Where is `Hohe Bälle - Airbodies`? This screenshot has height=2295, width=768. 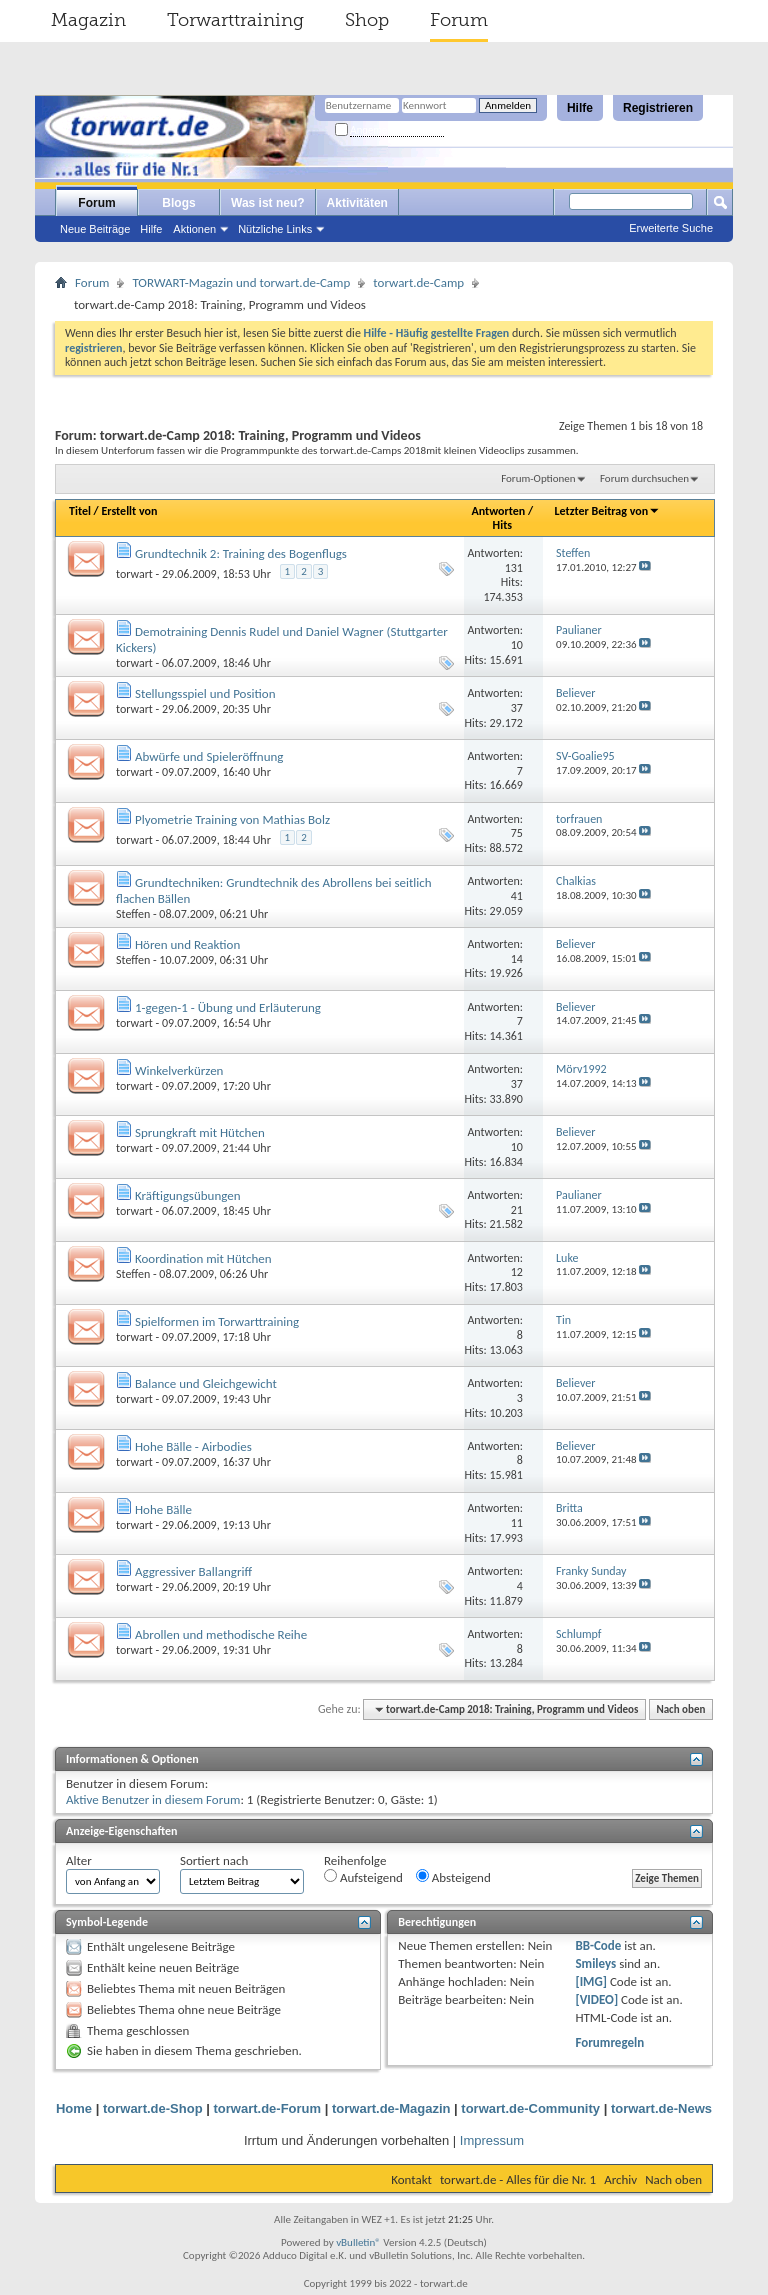
Hohe Bälle - Airbodies is located at coordinates (193, 1446).